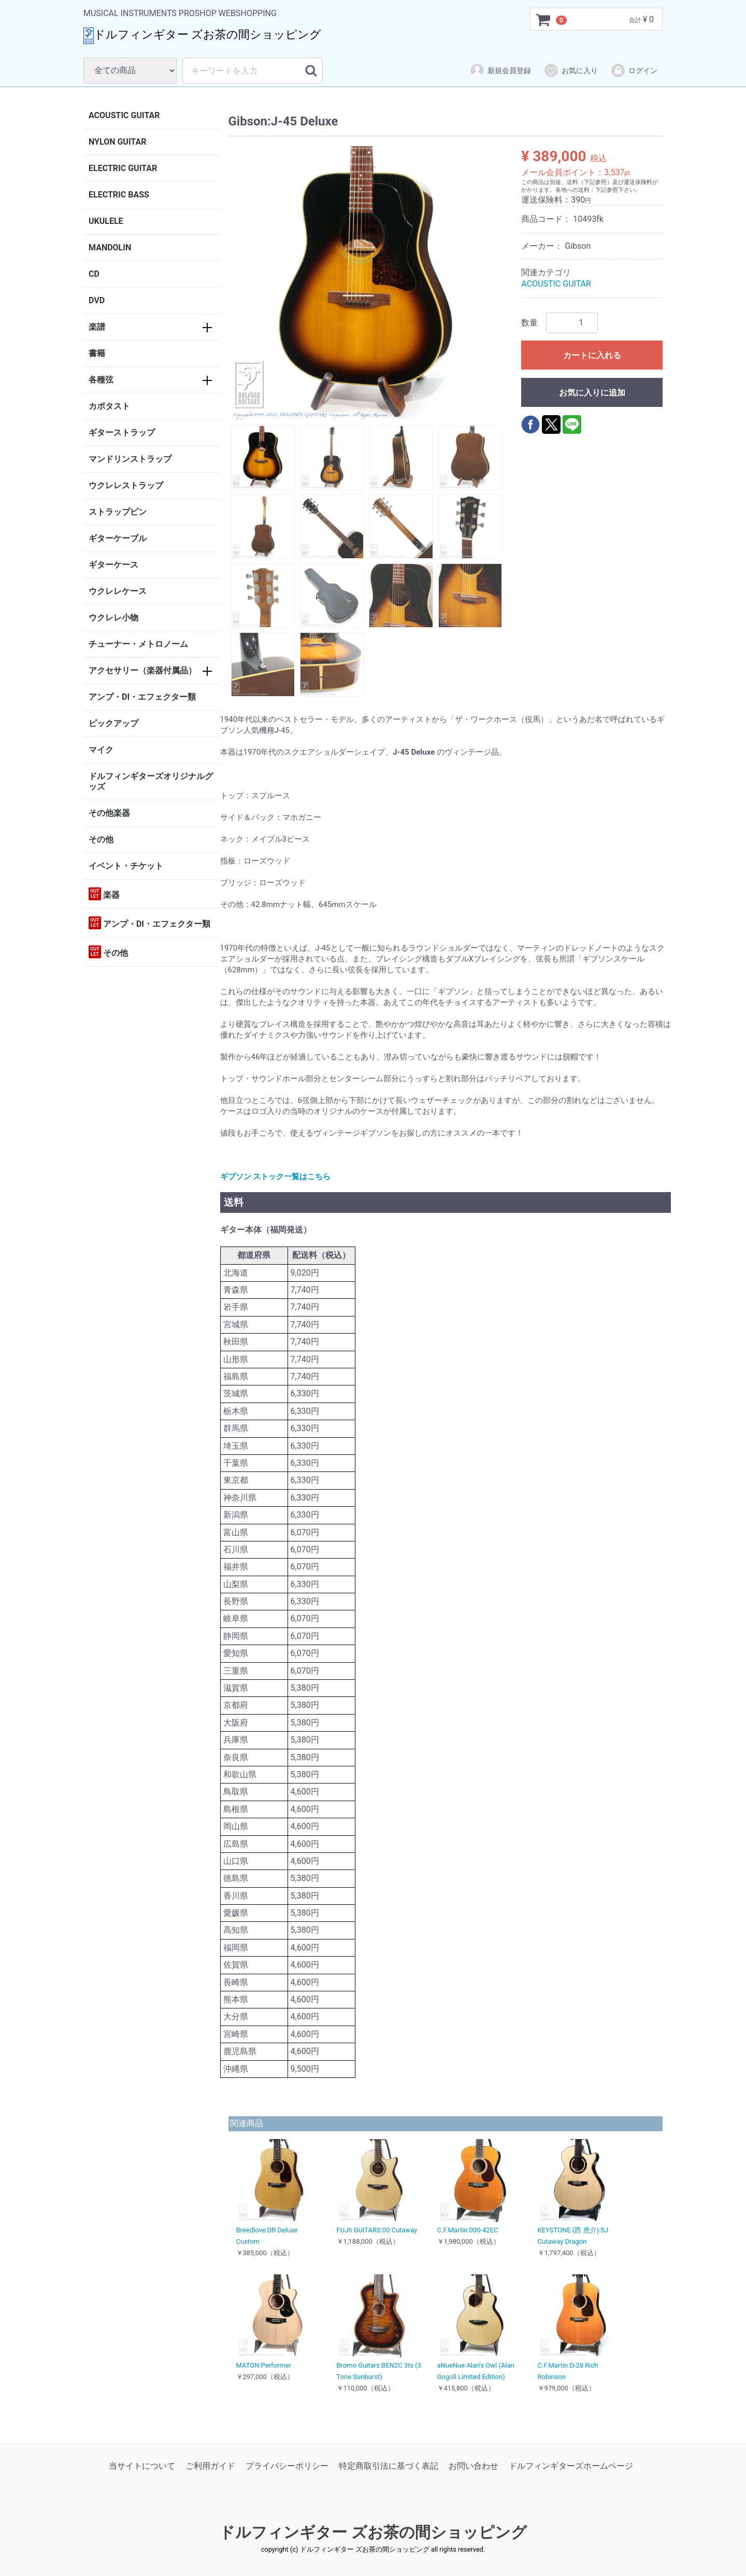 Image resolution: width=746 pixels, height=2576 pixels. I want to click on NYLON GUITAR, so click(117, 142).